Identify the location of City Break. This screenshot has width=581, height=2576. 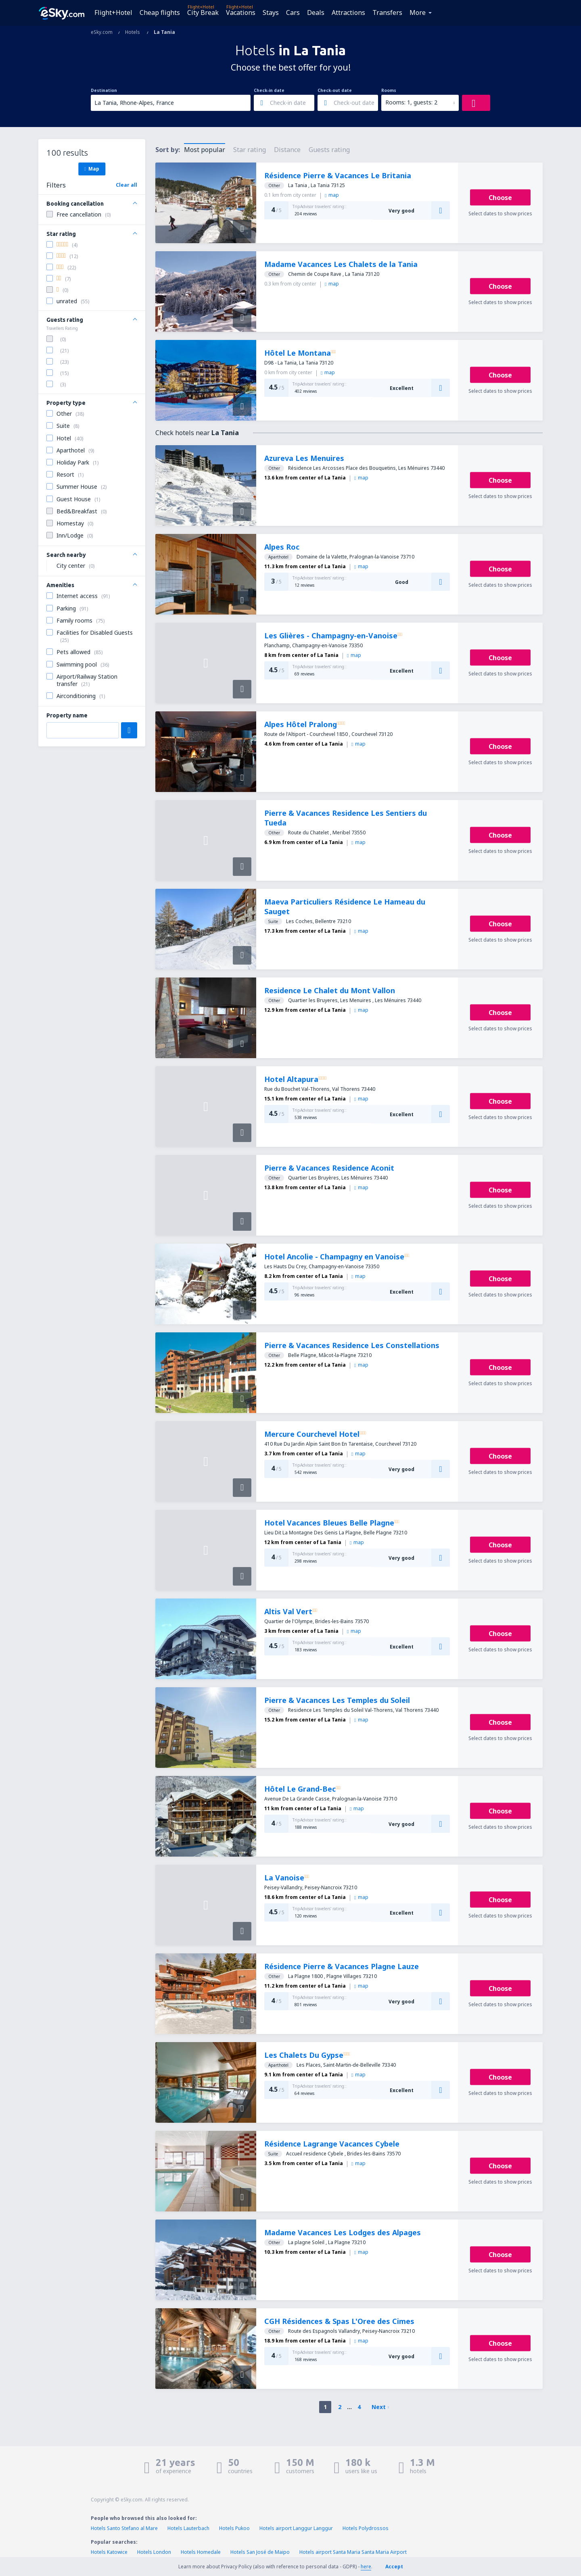
(203, 12).